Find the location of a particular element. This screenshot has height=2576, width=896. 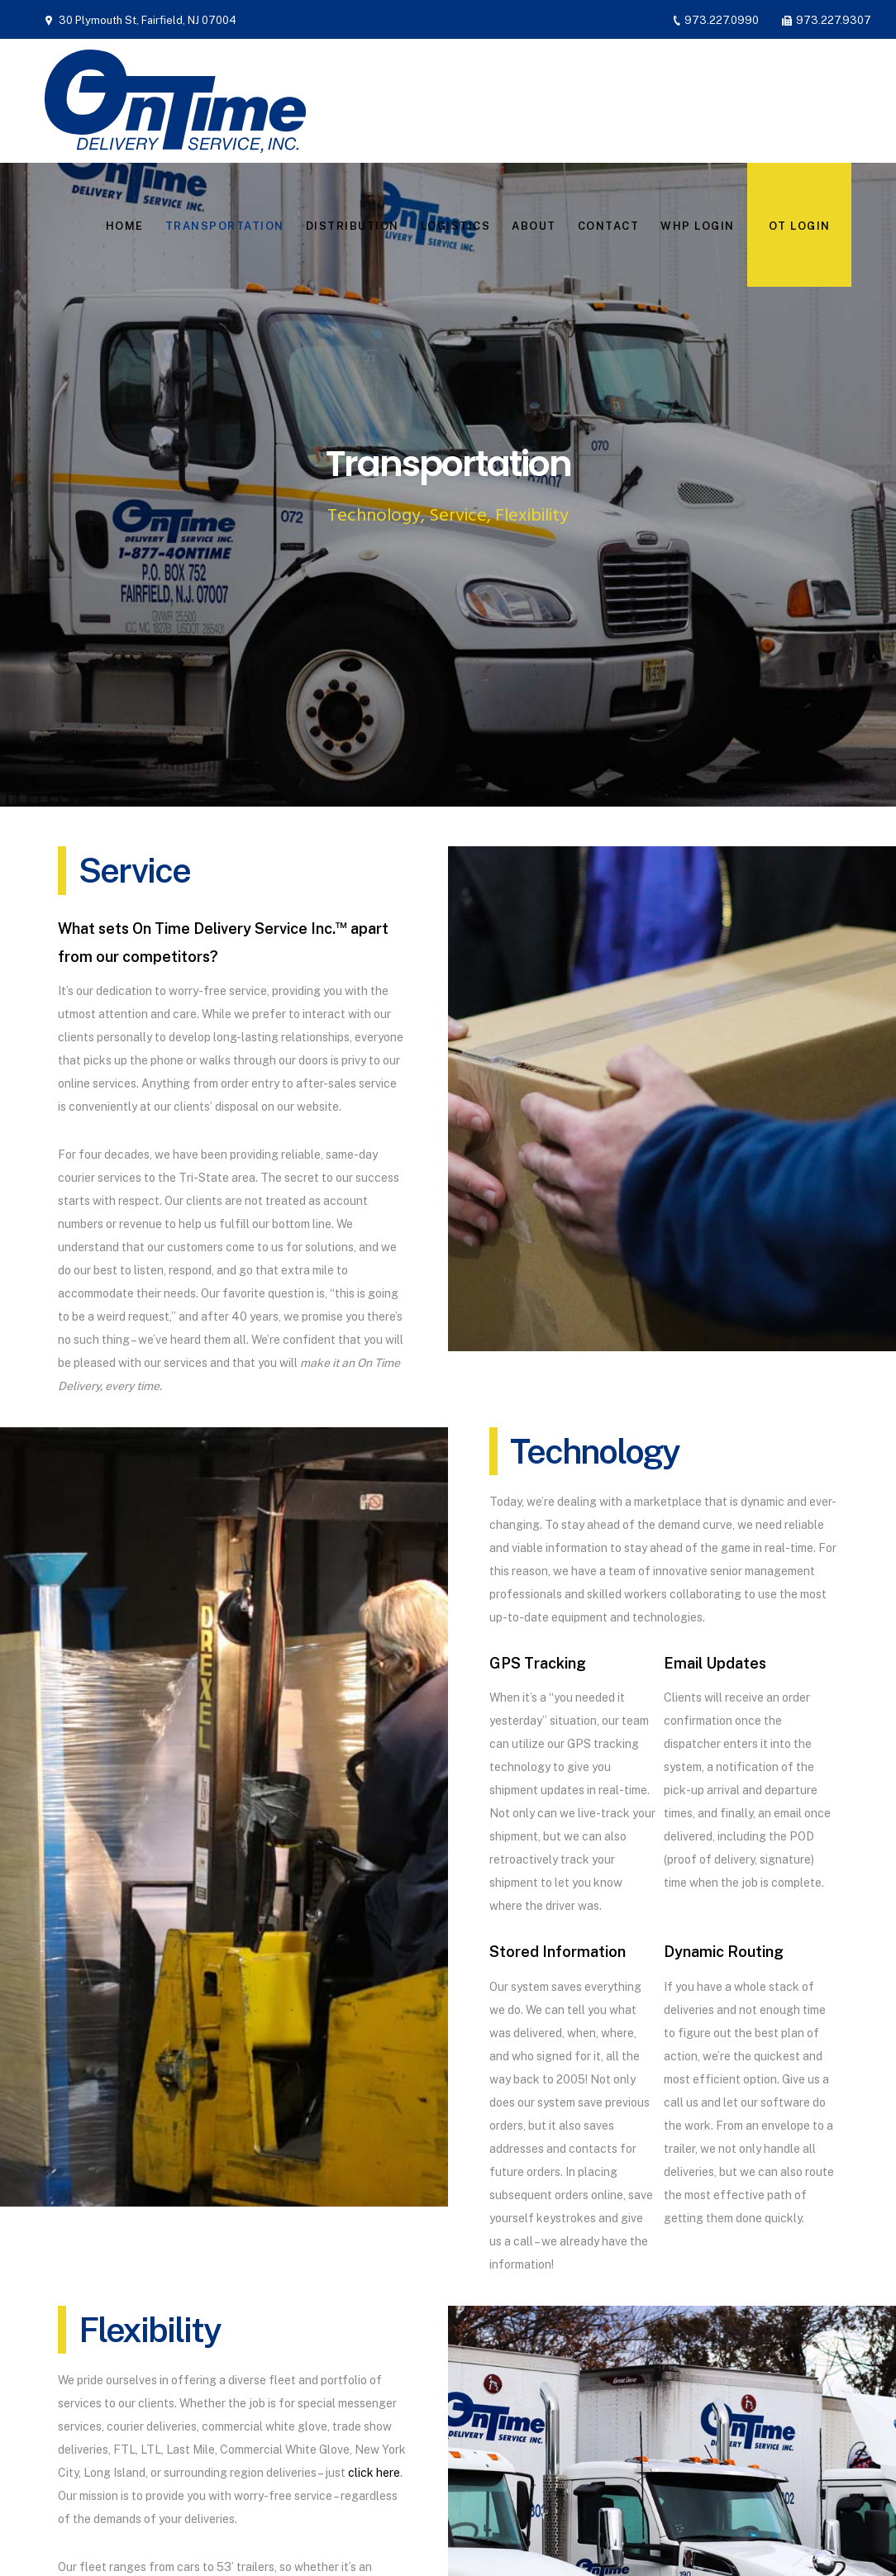

973.227.9307 is located at coordinates (833, 20).